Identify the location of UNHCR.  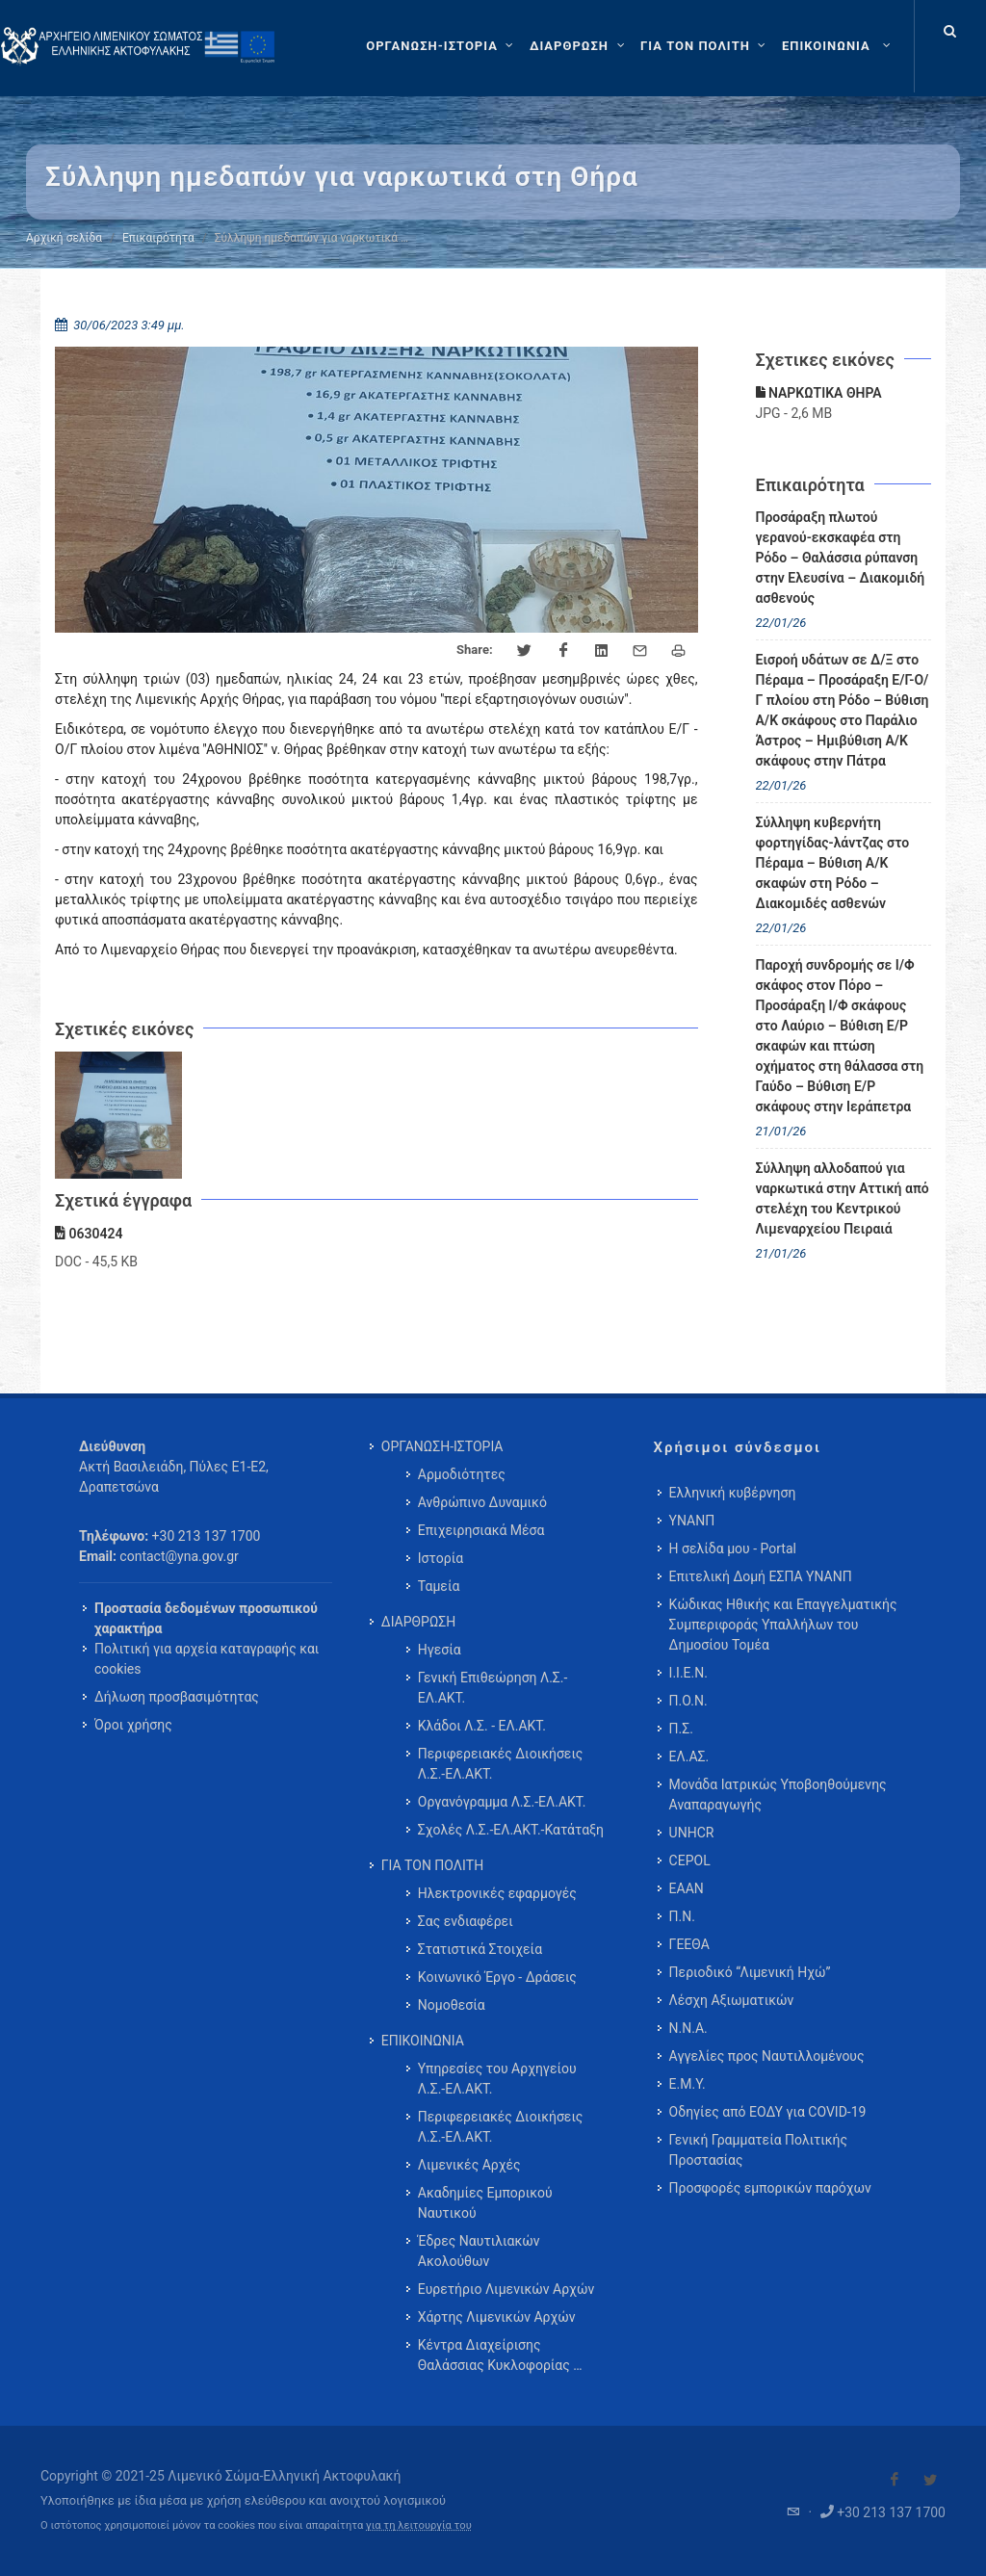
(691, 1832).